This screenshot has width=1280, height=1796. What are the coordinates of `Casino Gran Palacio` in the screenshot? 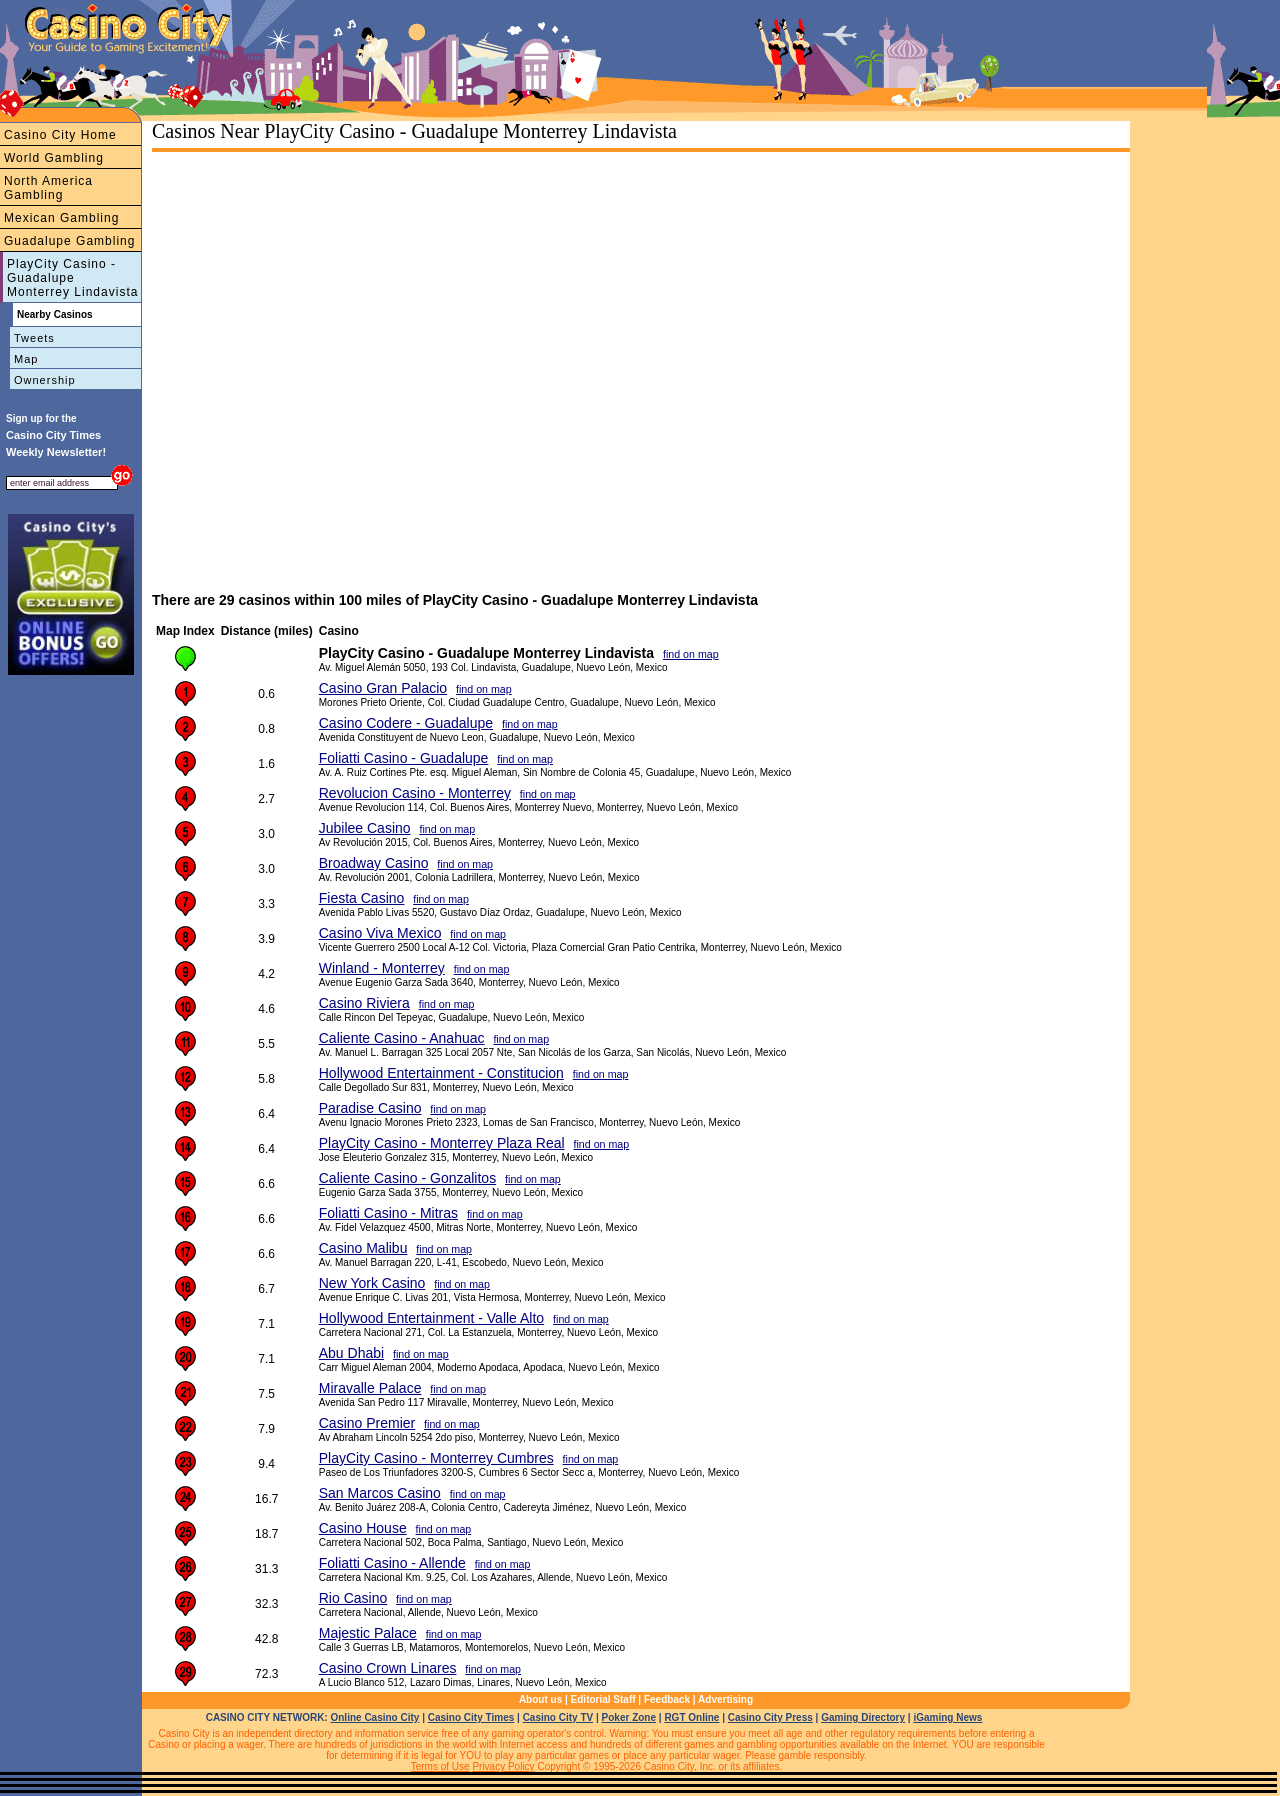 It's located at (383, 688).